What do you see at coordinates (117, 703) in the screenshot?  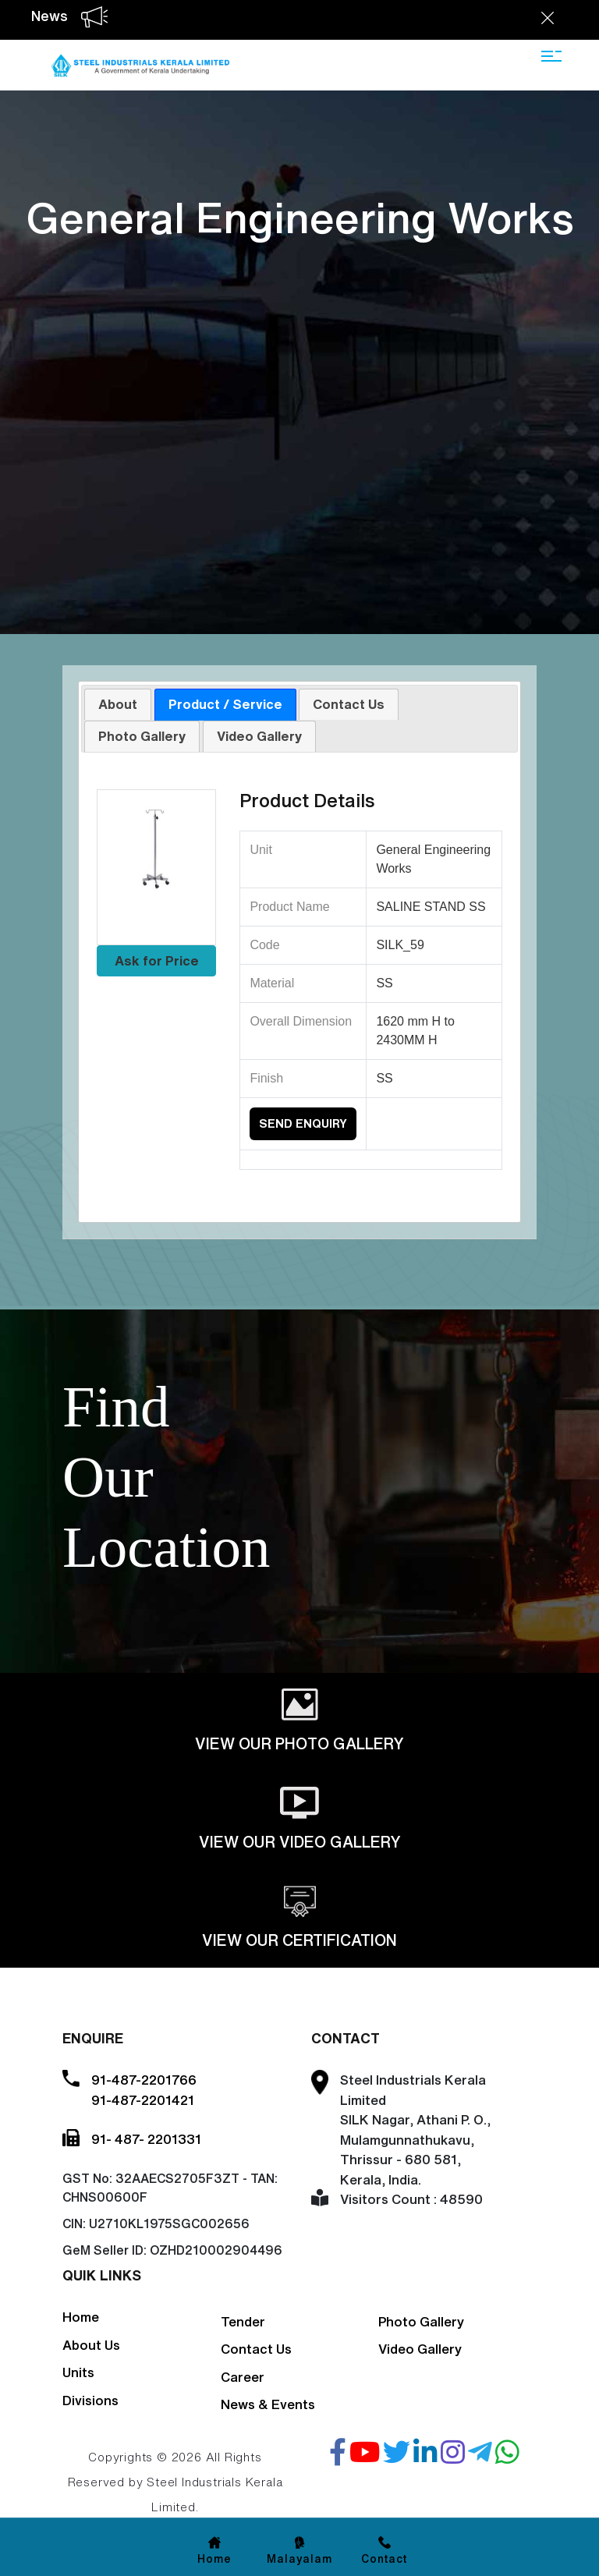 I see `About [presentation]` at bounding box center [117, 703].